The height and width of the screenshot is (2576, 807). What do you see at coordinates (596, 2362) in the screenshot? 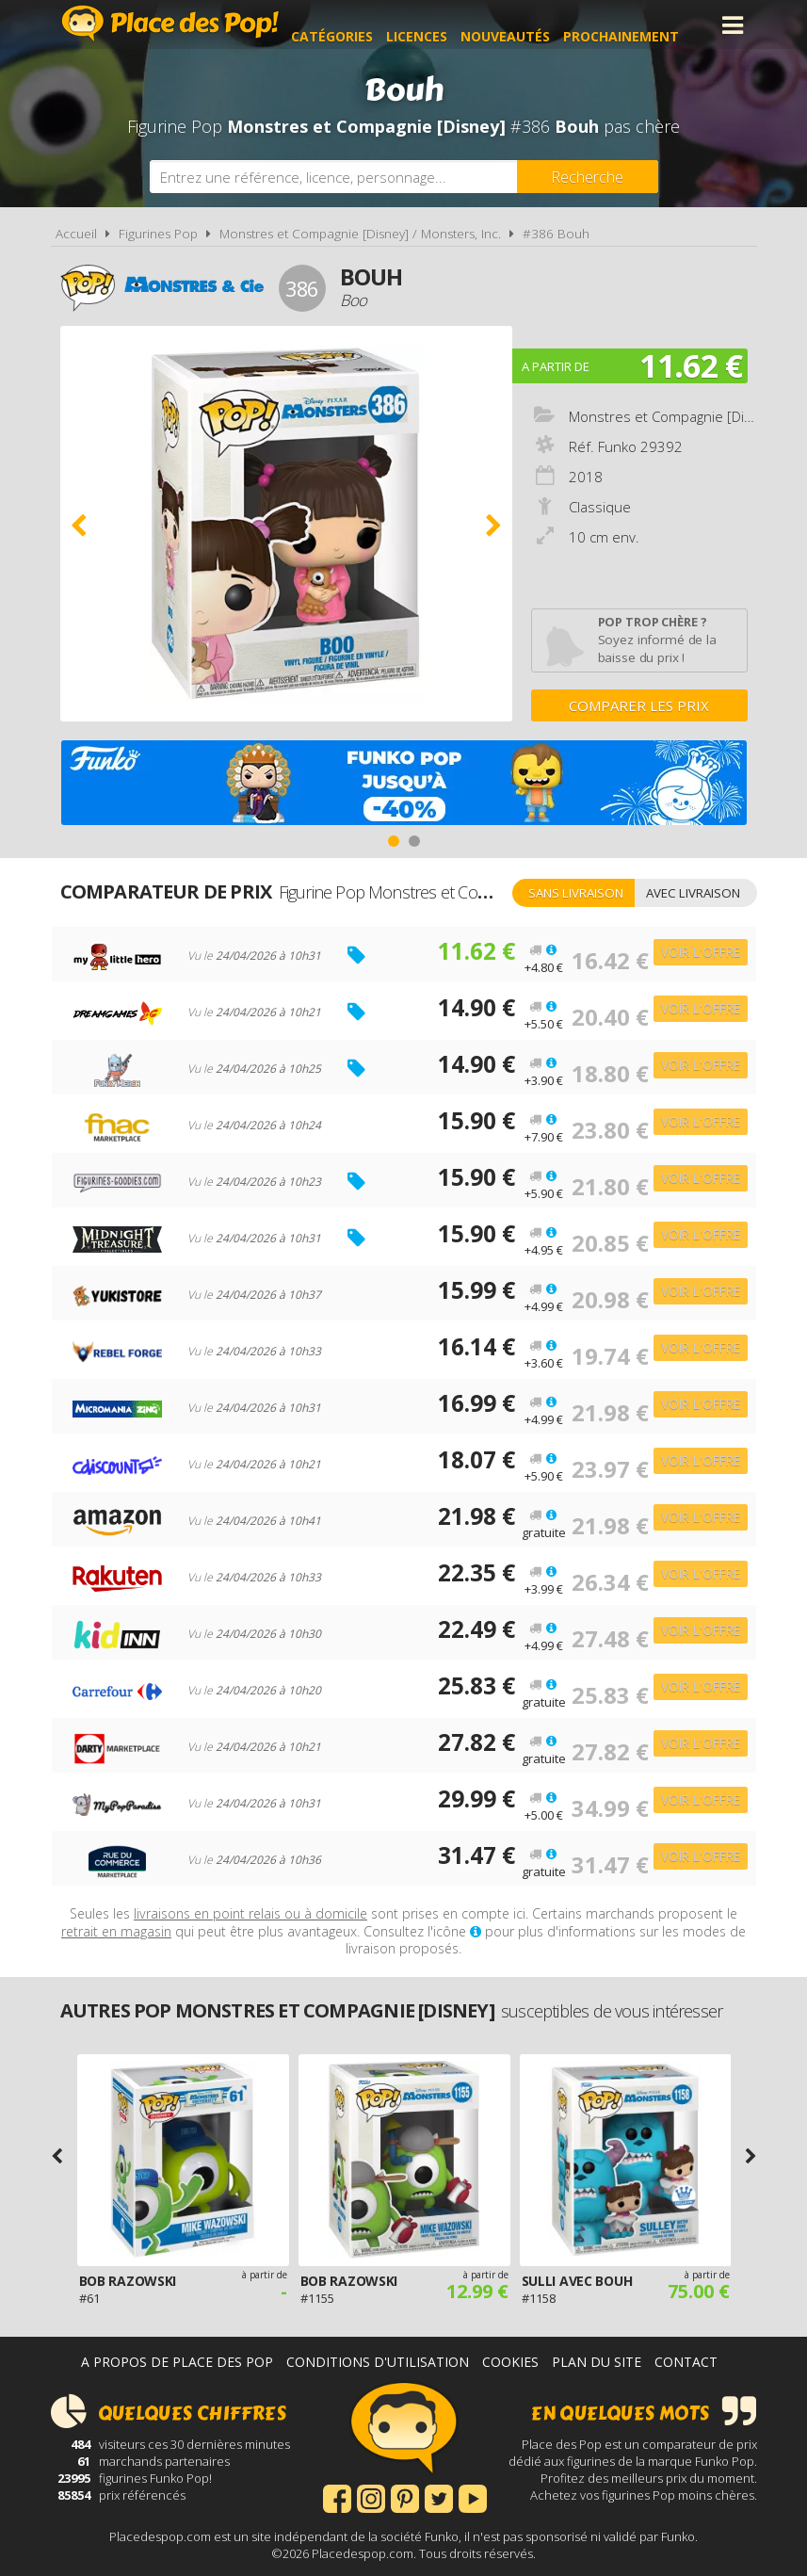
I see `Plan du site` at bounding box center [596, 2362].